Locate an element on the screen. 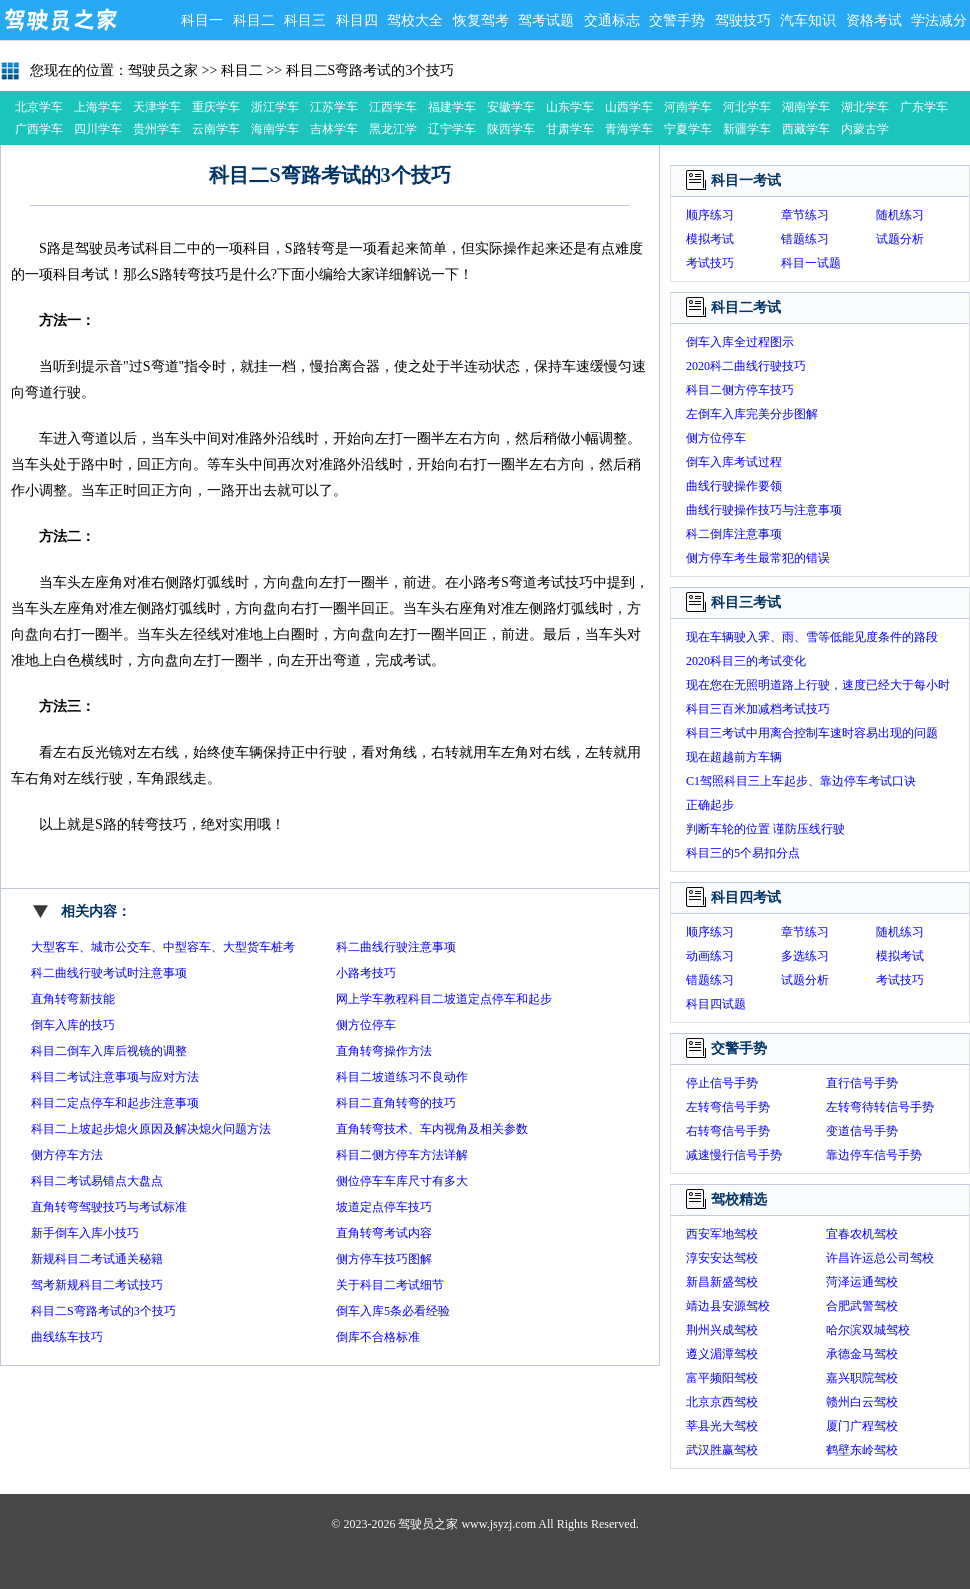 The height and width of the screenshot is (1589, 970). C1驾照科目三上车起步、靠边停车考试口诀 is located at coordinates (801, 781).